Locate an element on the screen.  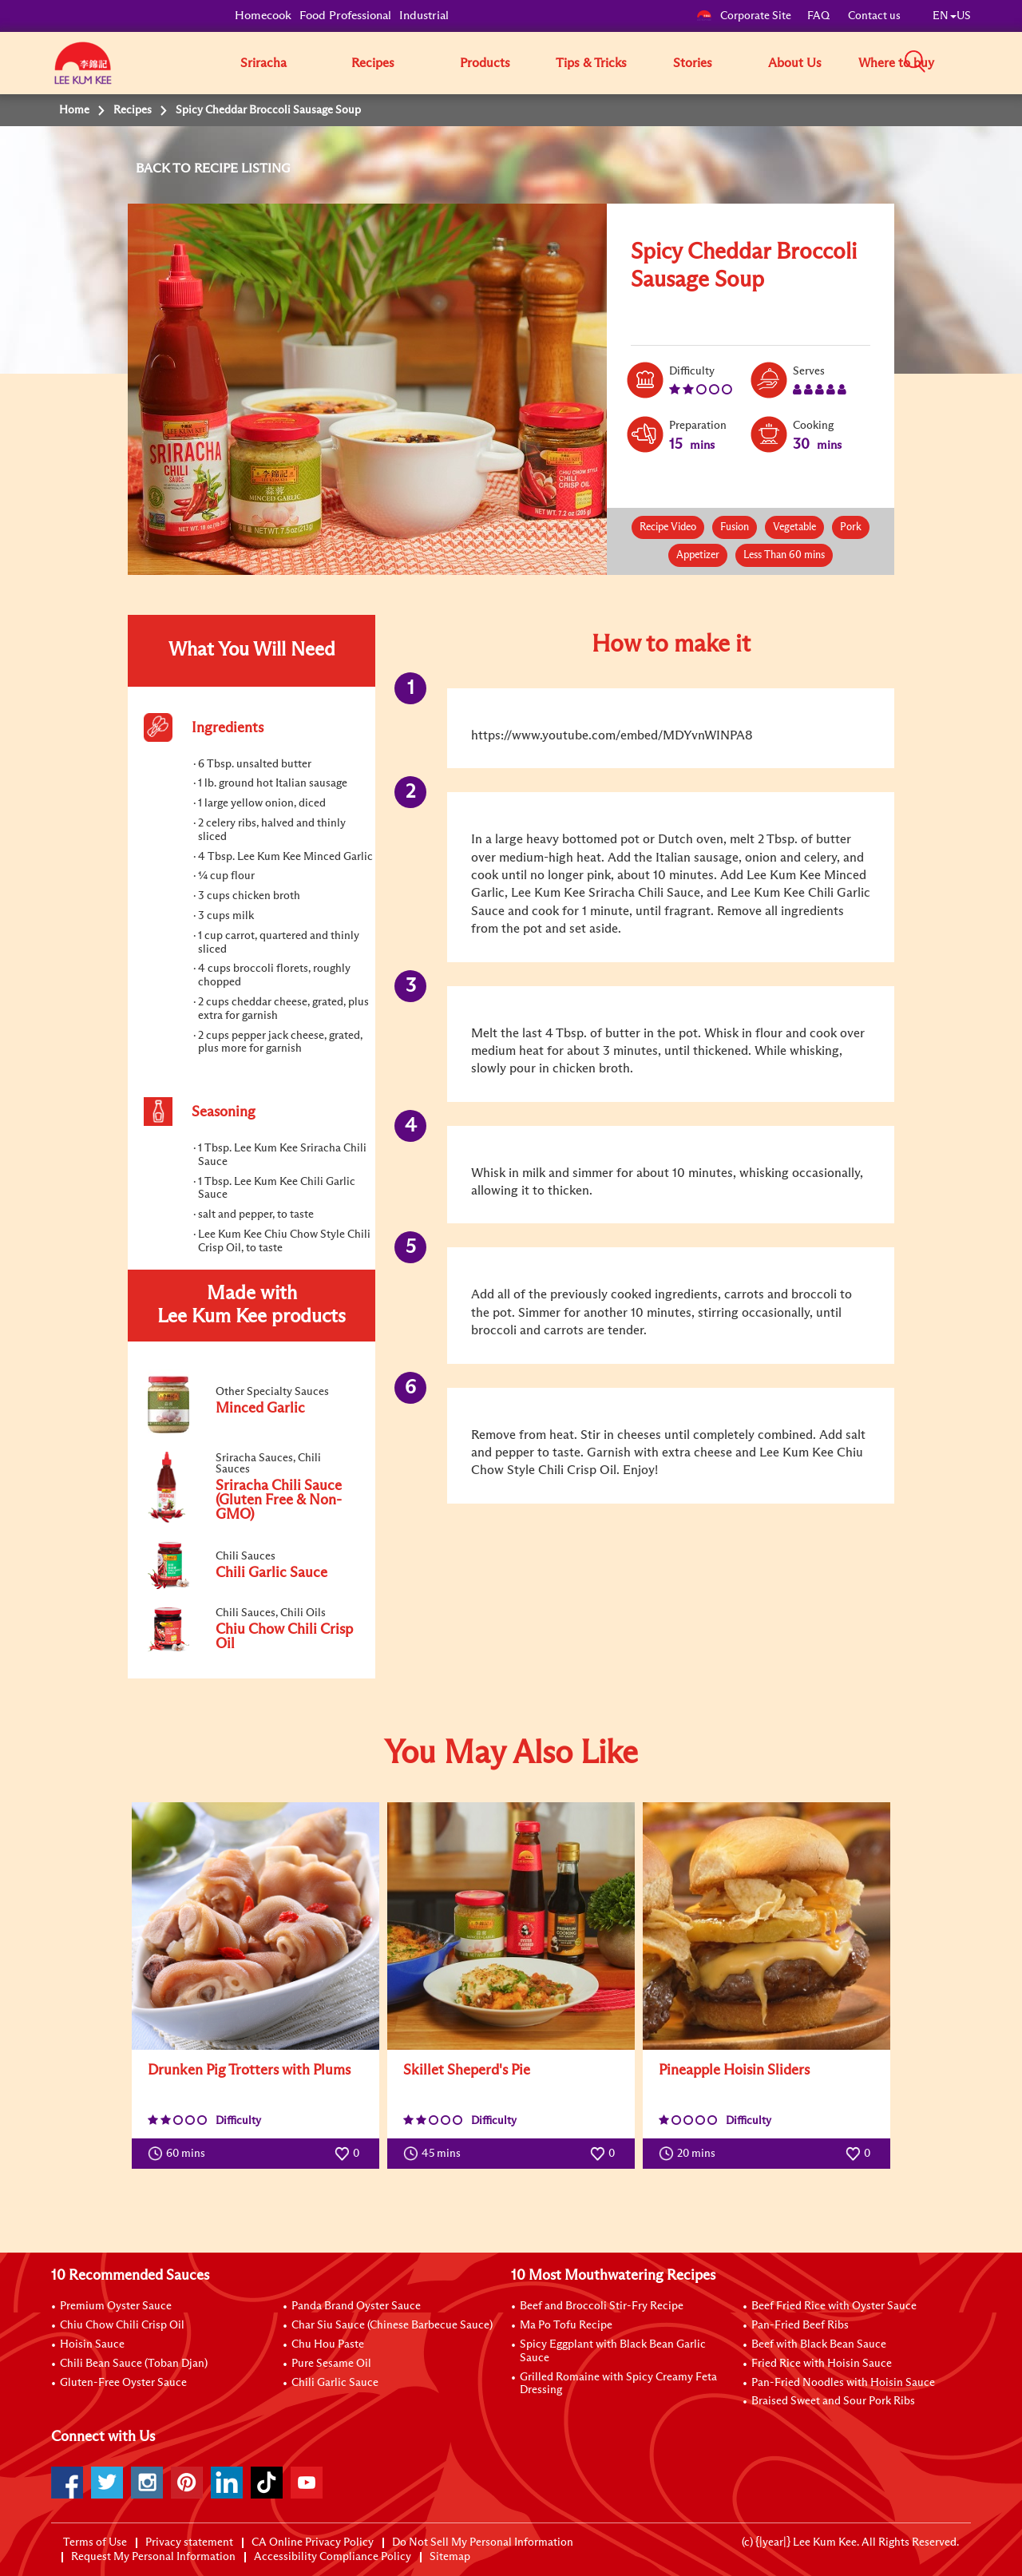
45 mins is located at coordinates (435, 2153).